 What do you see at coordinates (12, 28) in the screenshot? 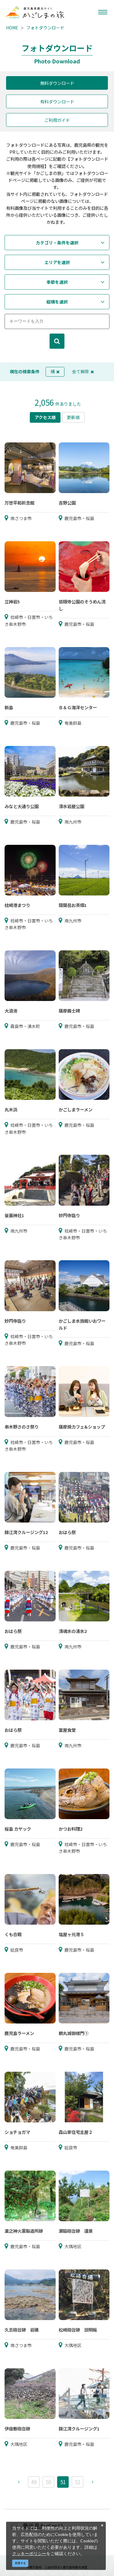
I see `HOME` at bounding box center [12, 28].